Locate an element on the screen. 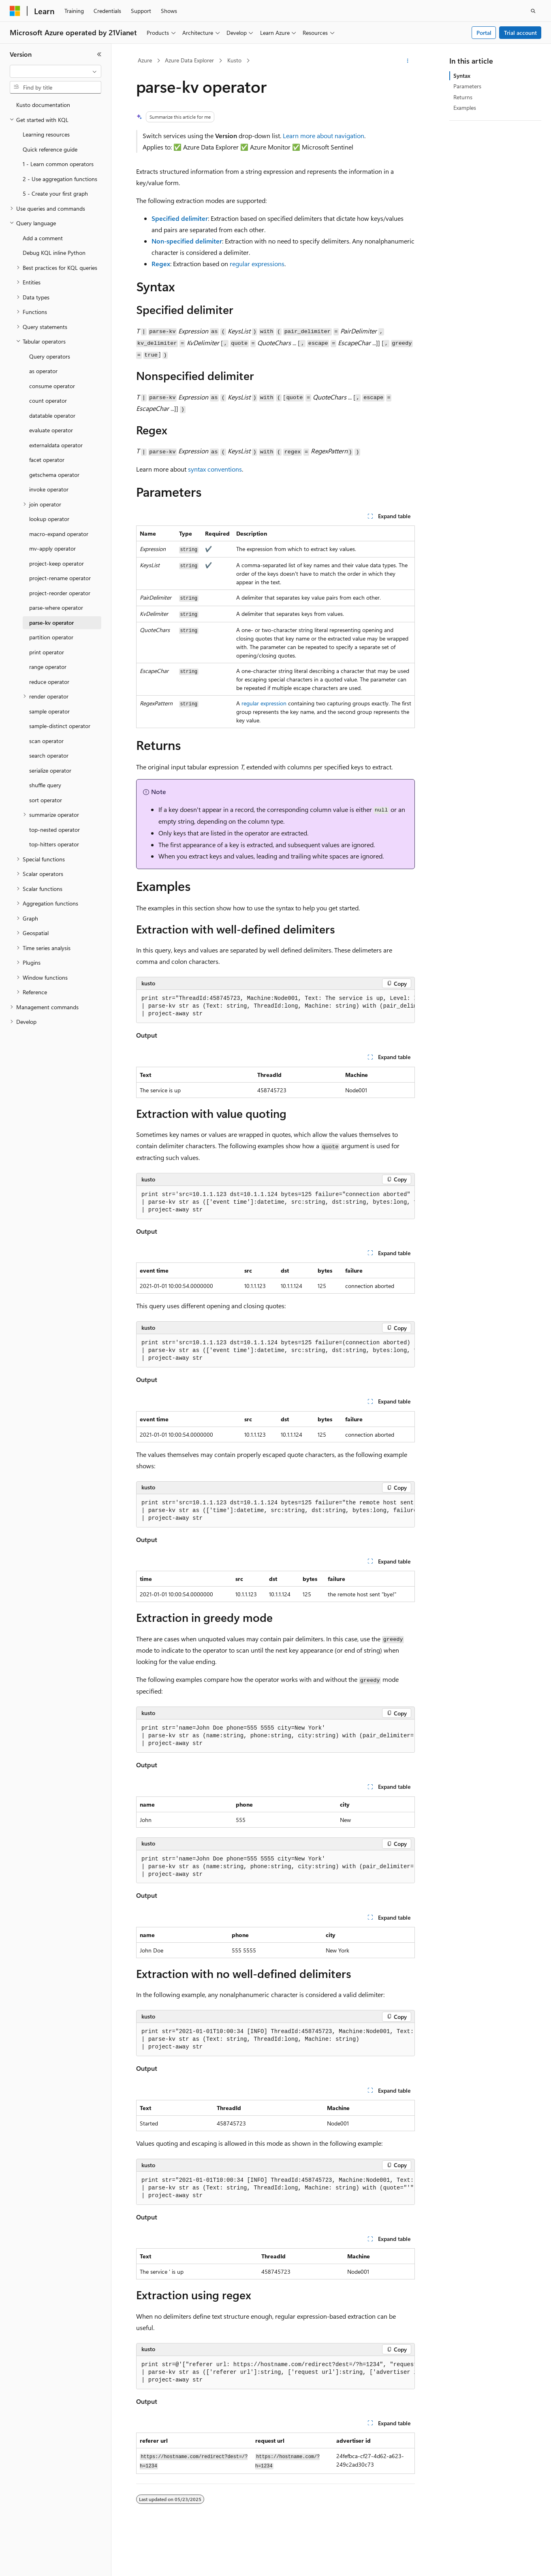  1 - Learn common operators [treeitem] is located at coordinates (58, 164).